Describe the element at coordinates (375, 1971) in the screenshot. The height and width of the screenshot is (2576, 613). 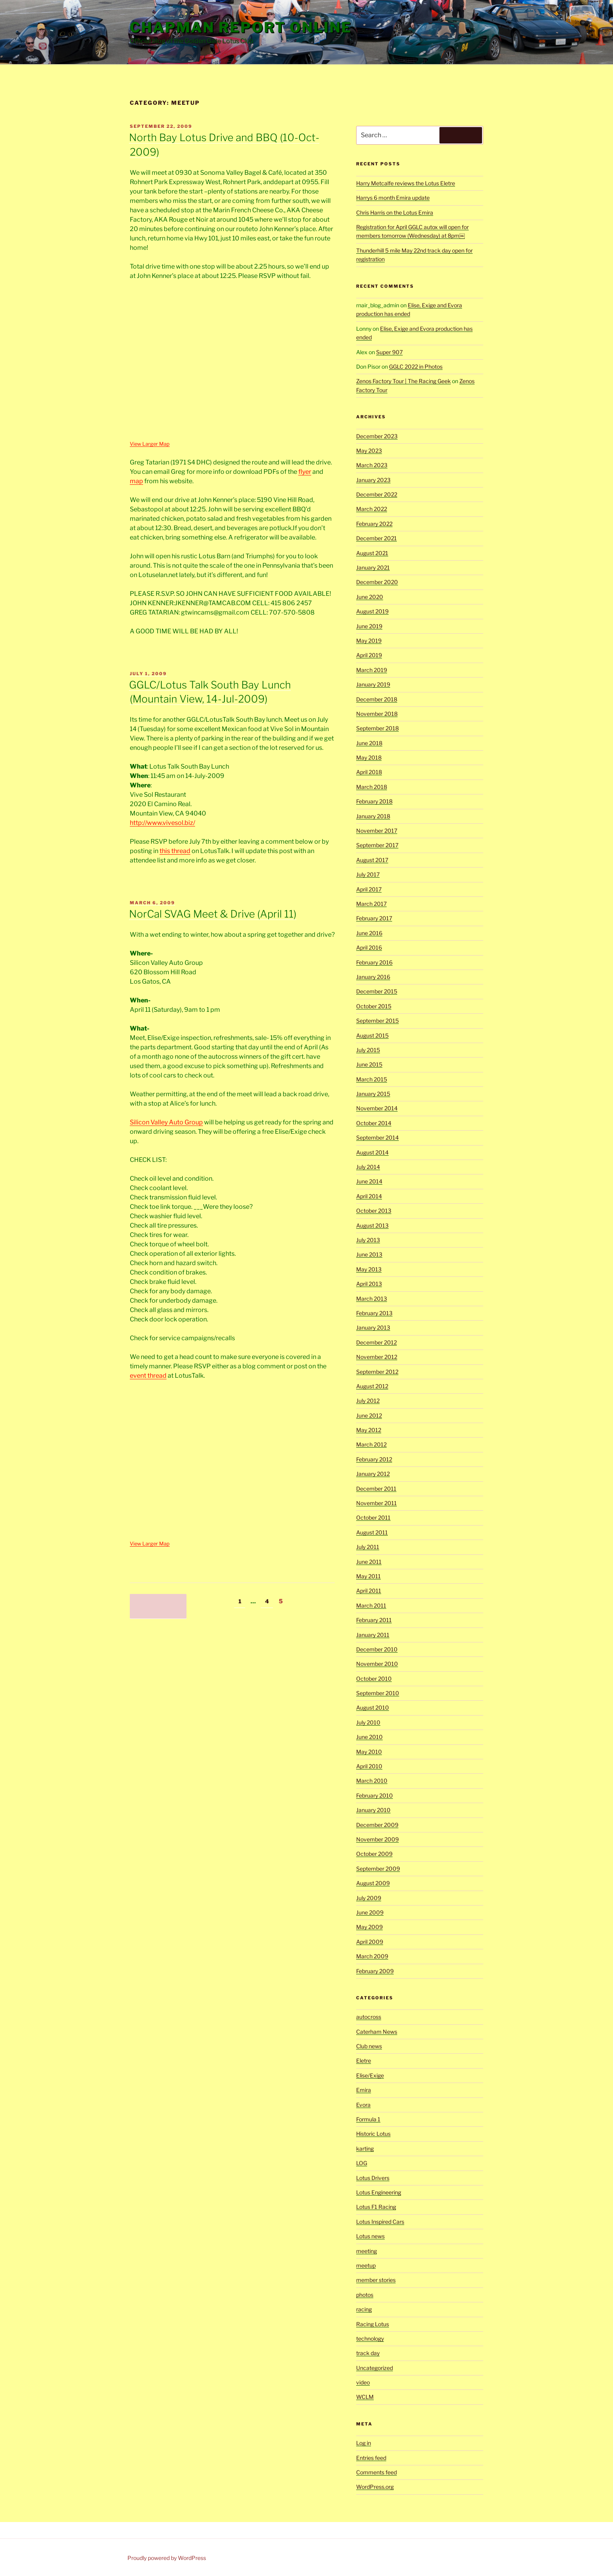
I see `February 2009` at that location.